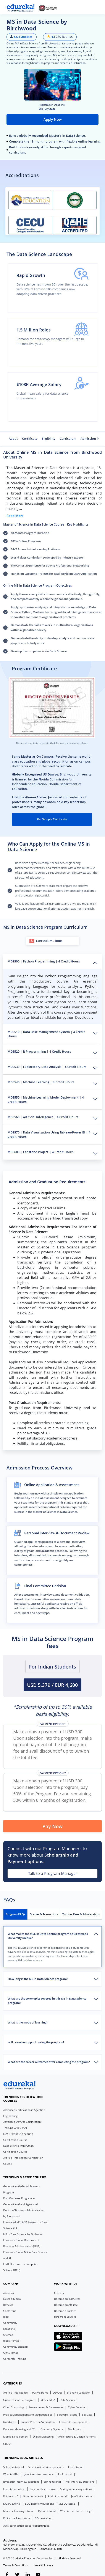 The width and height of the screenshot is (105, 2576). I want to click on MySQL tutorial, so click(67, 2503).